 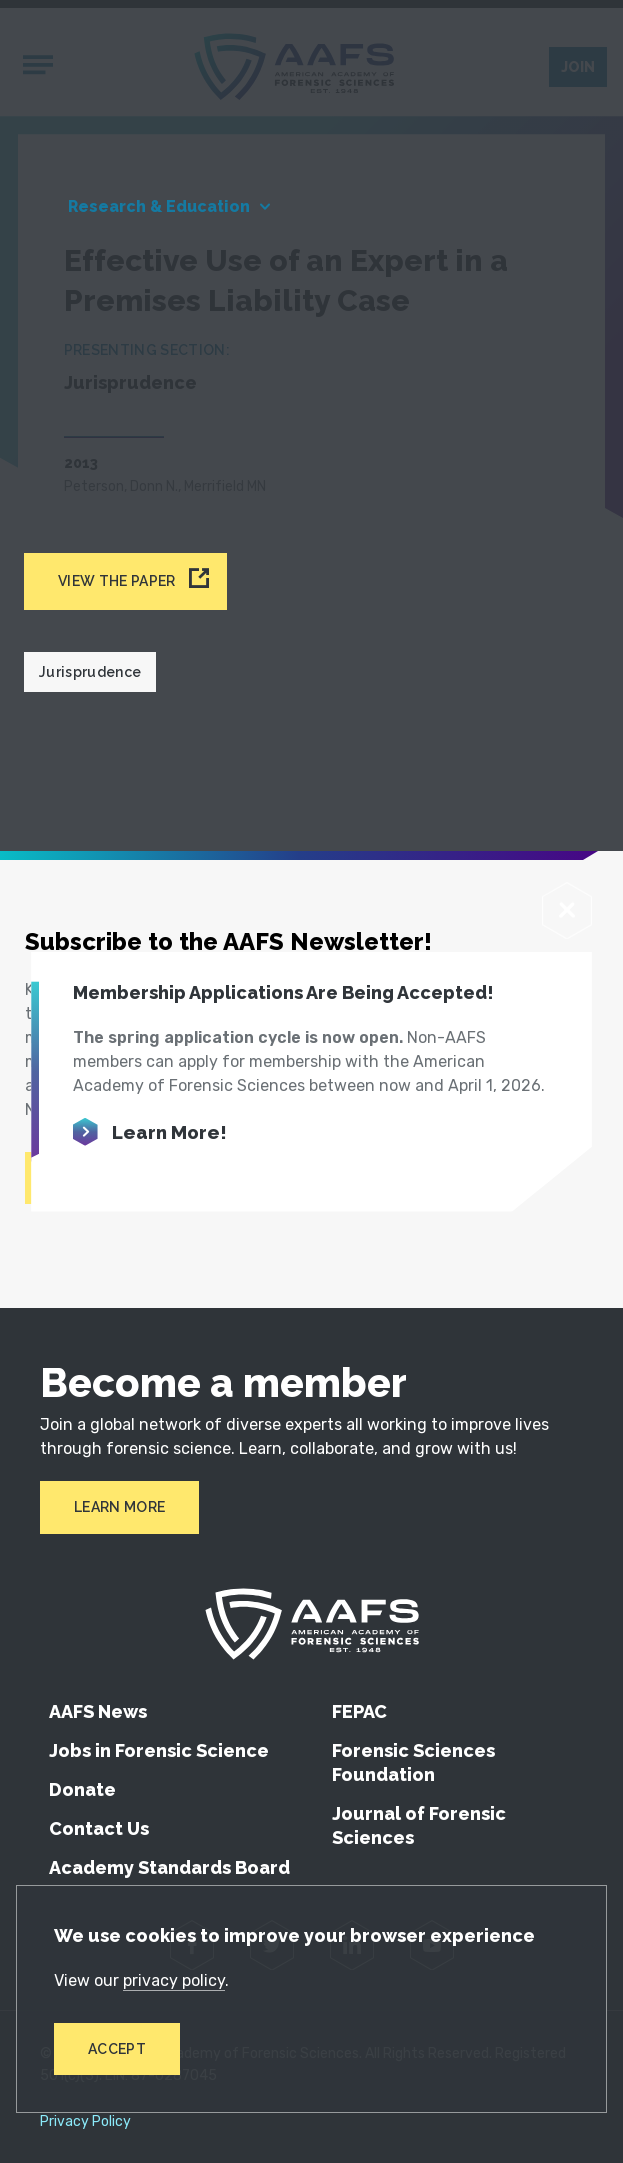 I want to click on Forensic Sciences Foundation, so click(x=413, y=1762).